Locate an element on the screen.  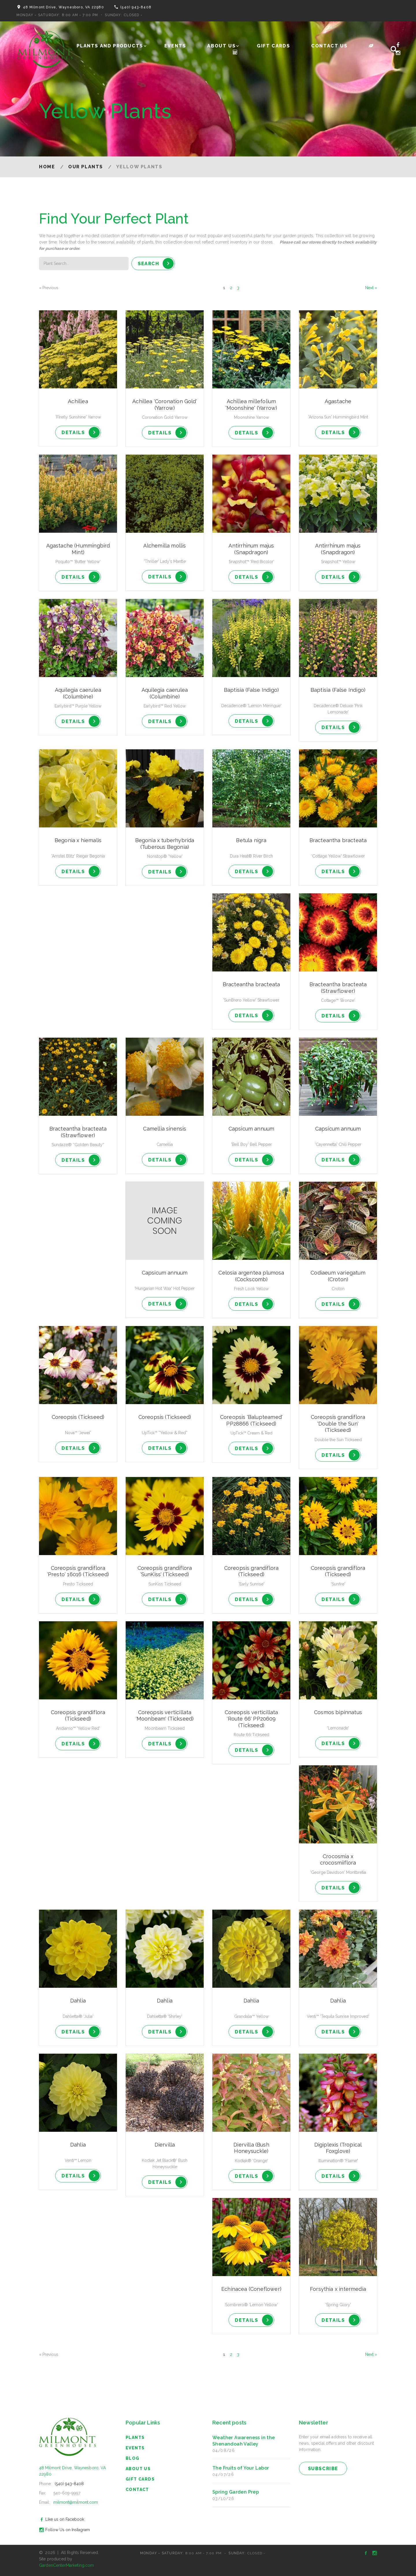
Alchemilla mollis is located at coordinates (164, 546).